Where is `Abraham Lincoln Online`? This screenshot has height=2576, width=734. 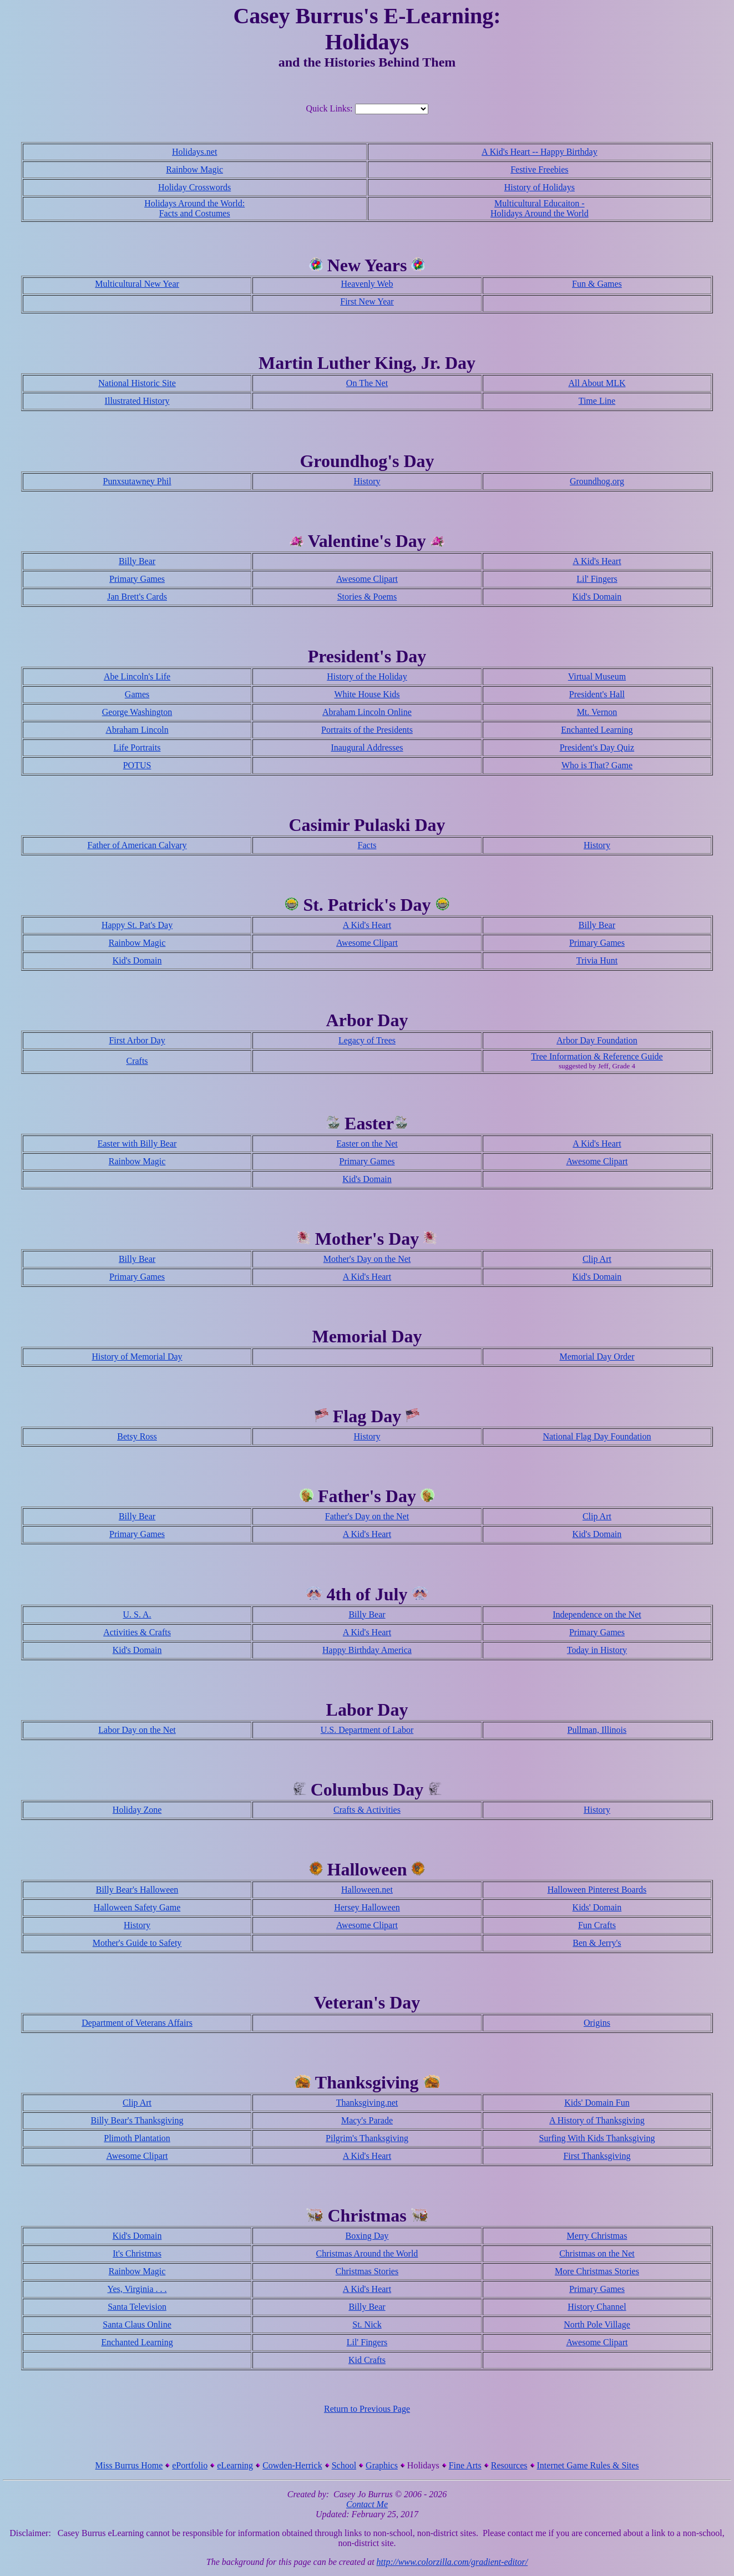 Abraham Lincoln Online is located at coordinates (367, 712).